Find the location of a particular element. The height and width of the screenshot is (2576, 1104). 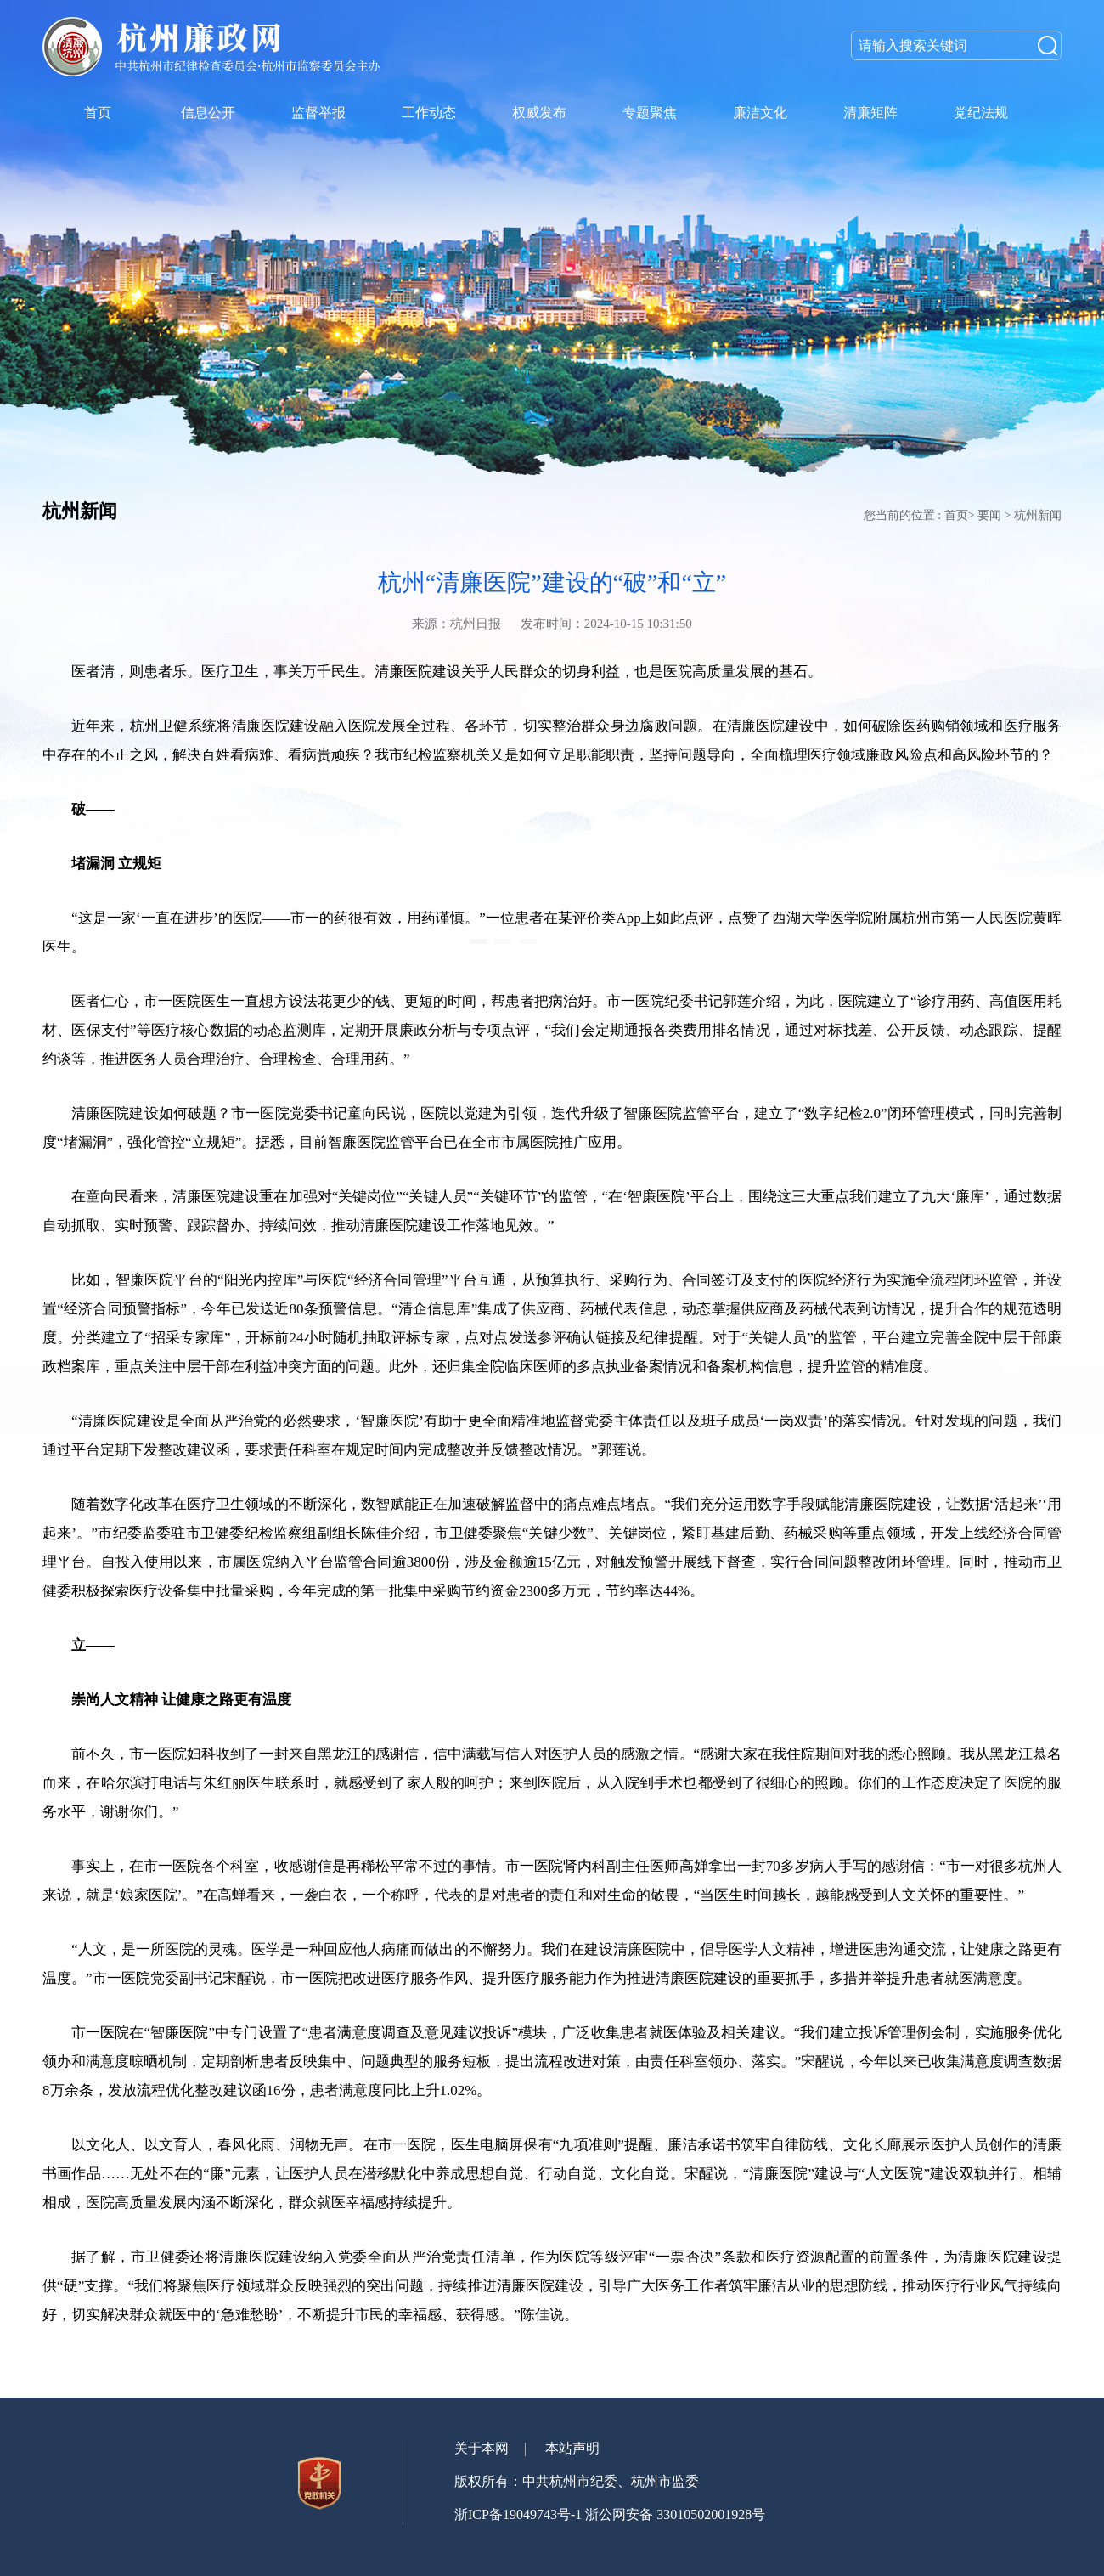

浙ICP备19049743号-1 is located at coordinates (518, 2514).